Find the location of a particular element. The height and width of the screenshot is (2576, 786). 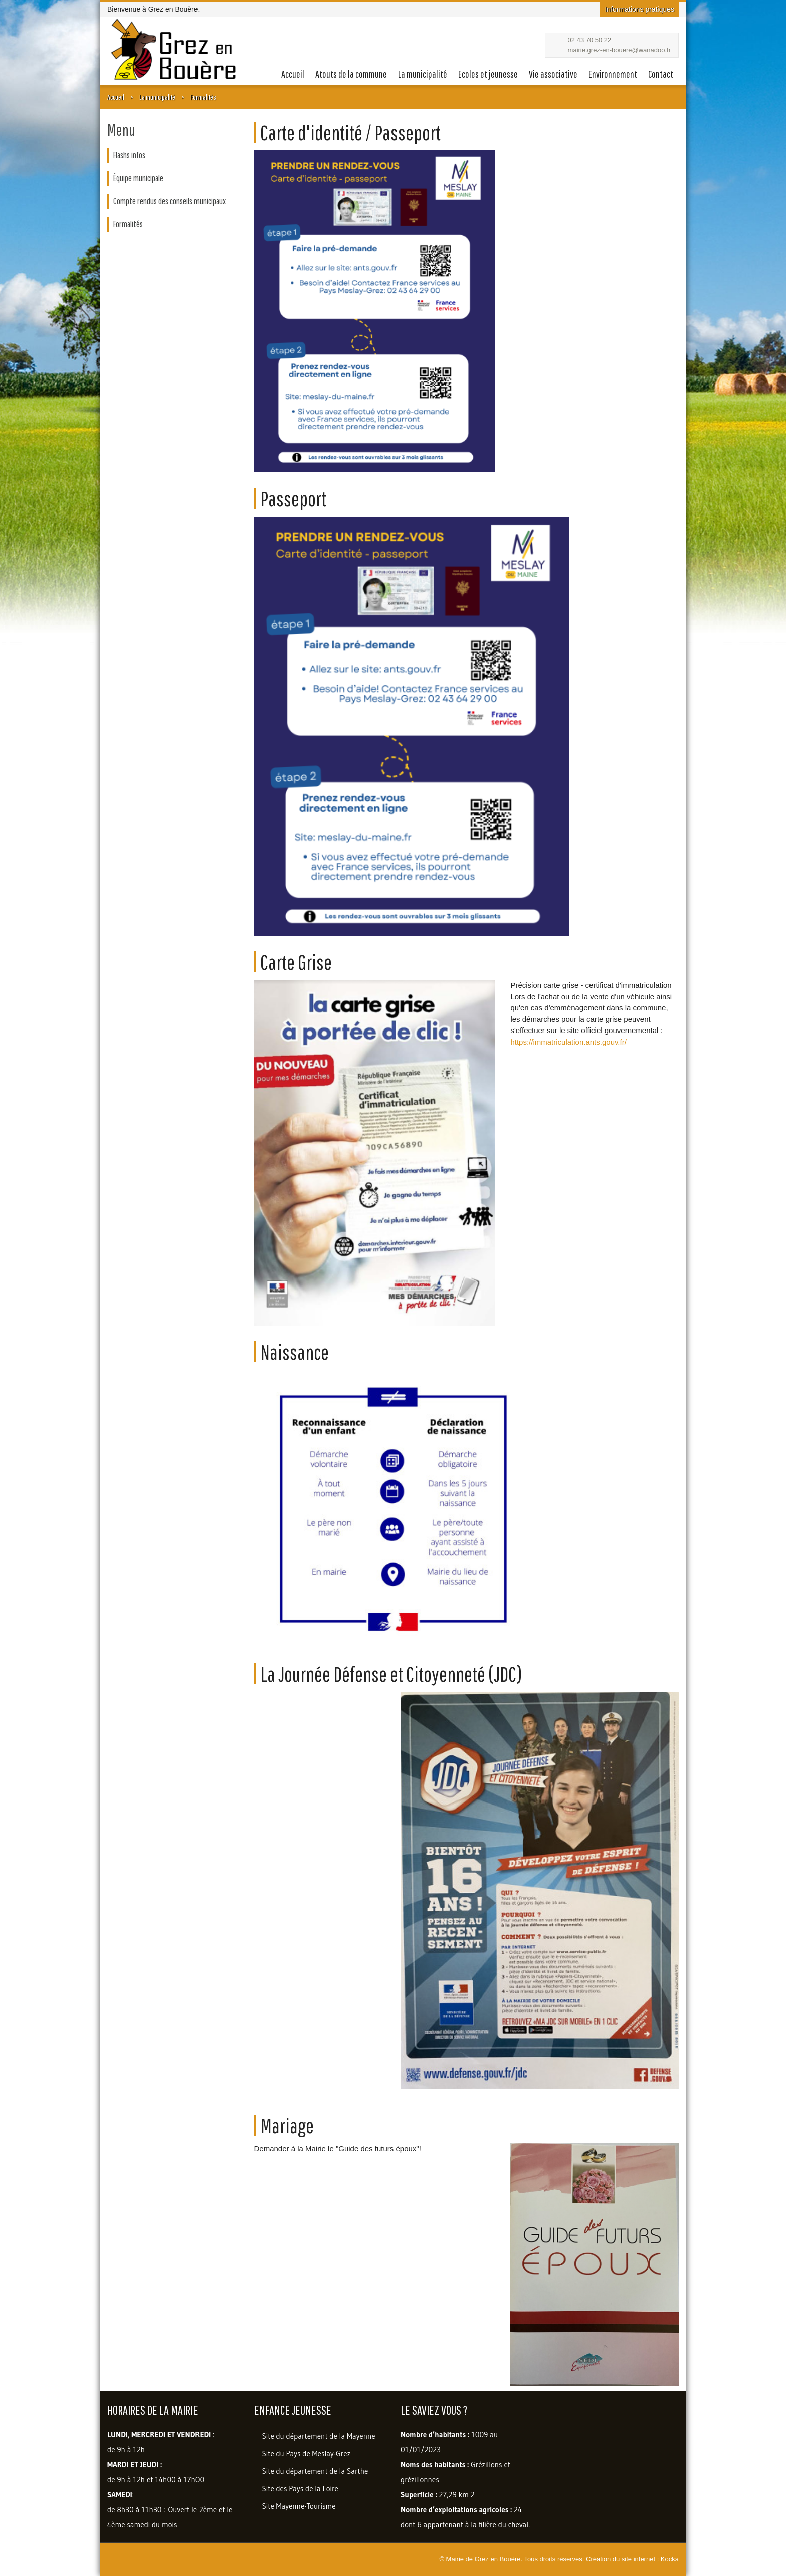

Site du département de la Sarthe is located at coordinates (315, 2471).